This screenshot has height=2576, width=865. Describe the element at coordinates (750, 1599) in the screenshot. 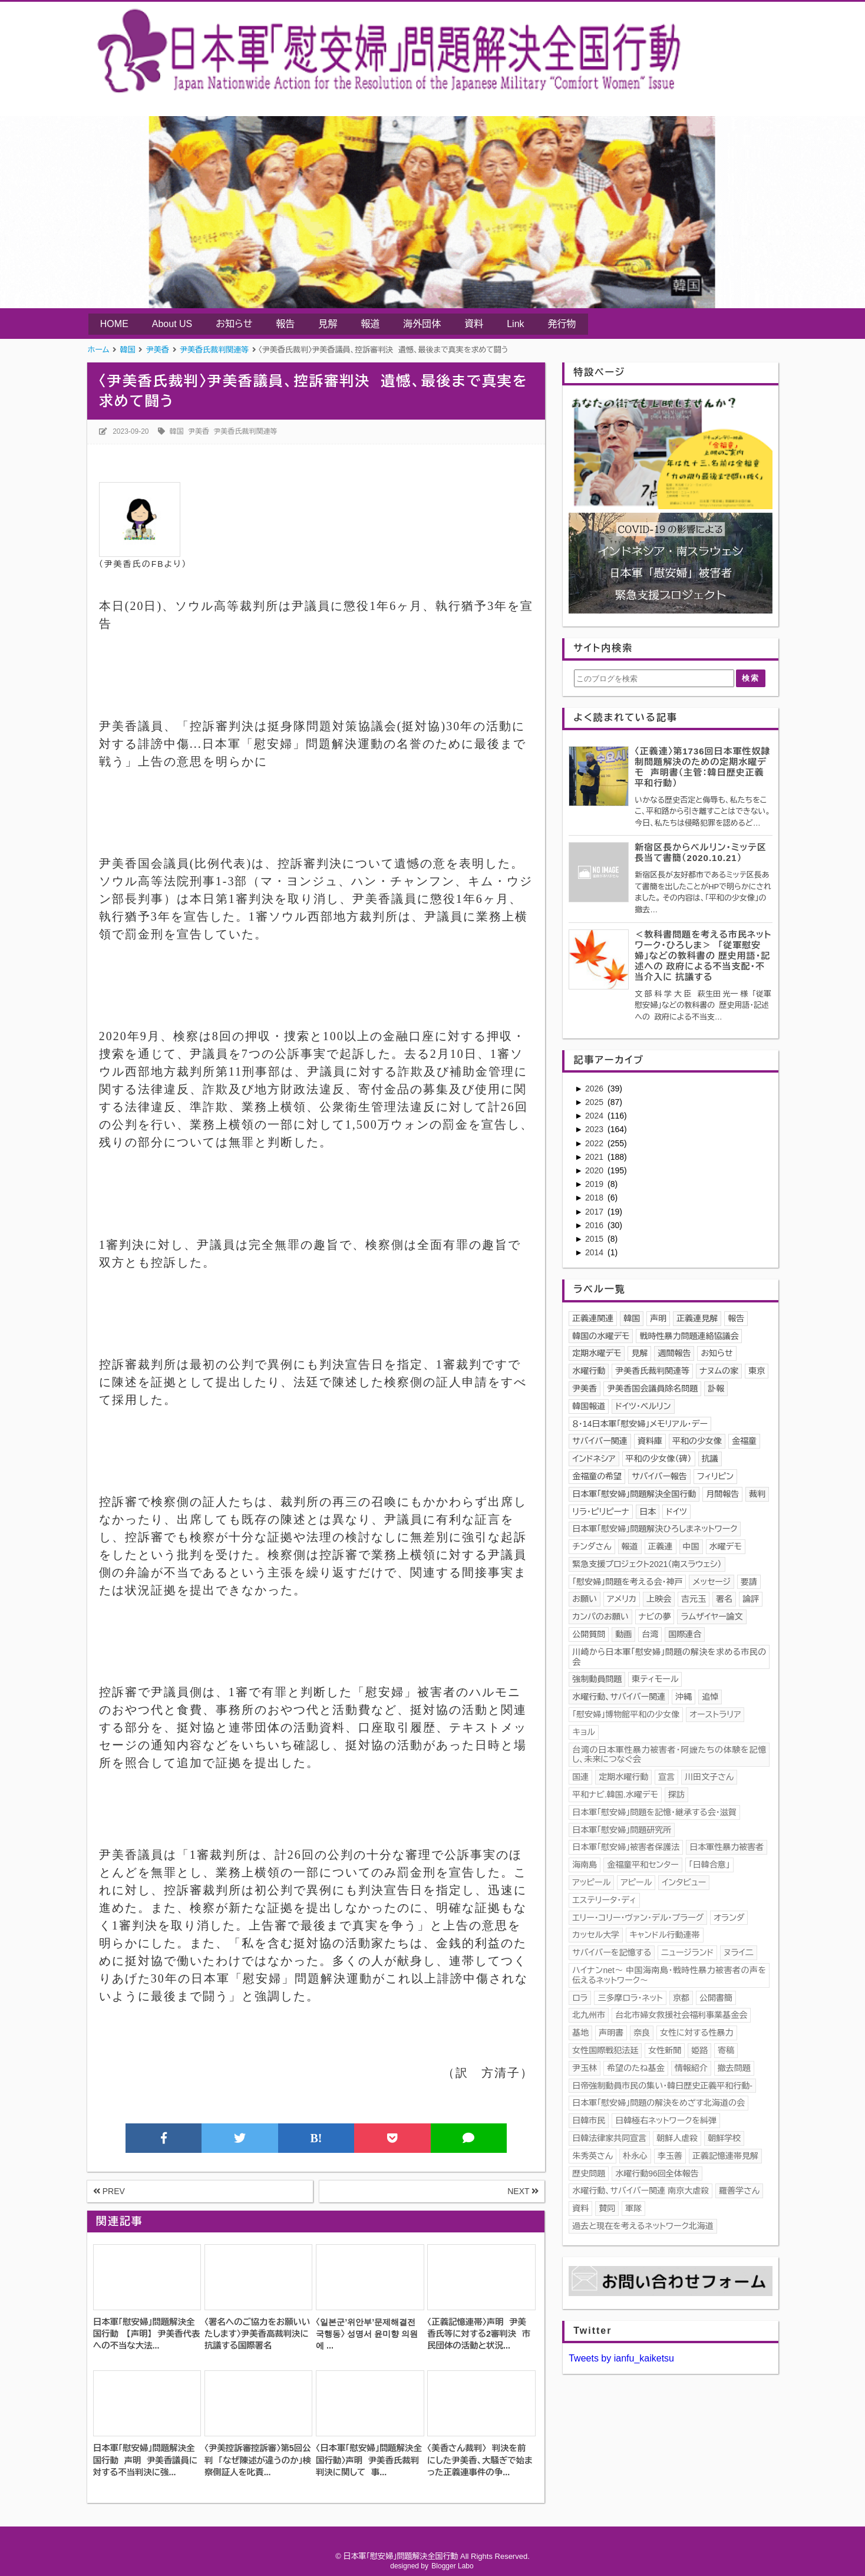

I see `論評` at that location.